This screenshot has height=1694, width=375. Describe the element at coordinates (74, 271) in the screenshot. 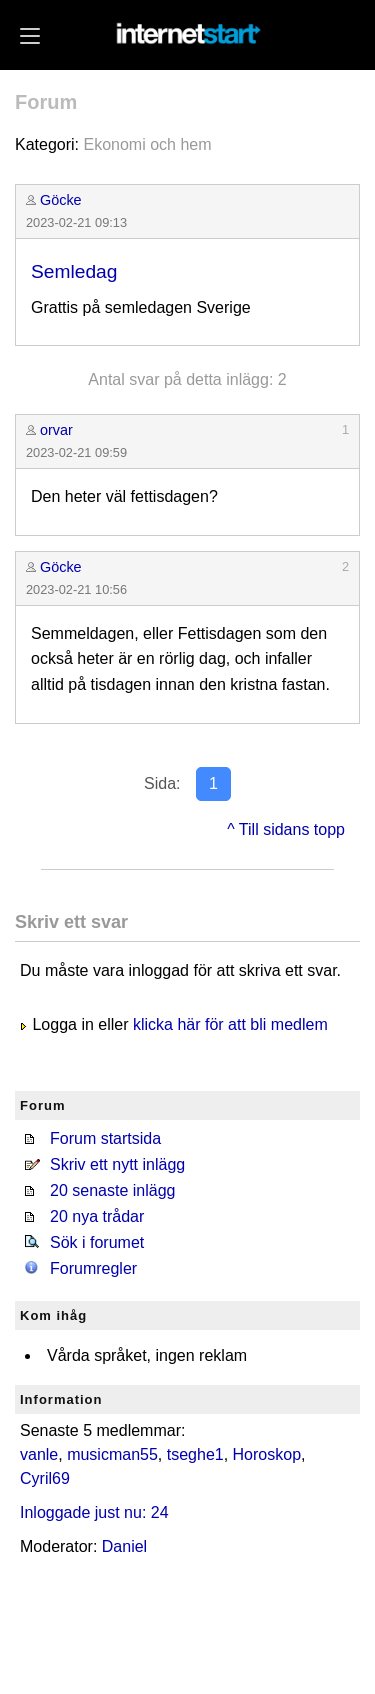

I see `Semledag` at that location.